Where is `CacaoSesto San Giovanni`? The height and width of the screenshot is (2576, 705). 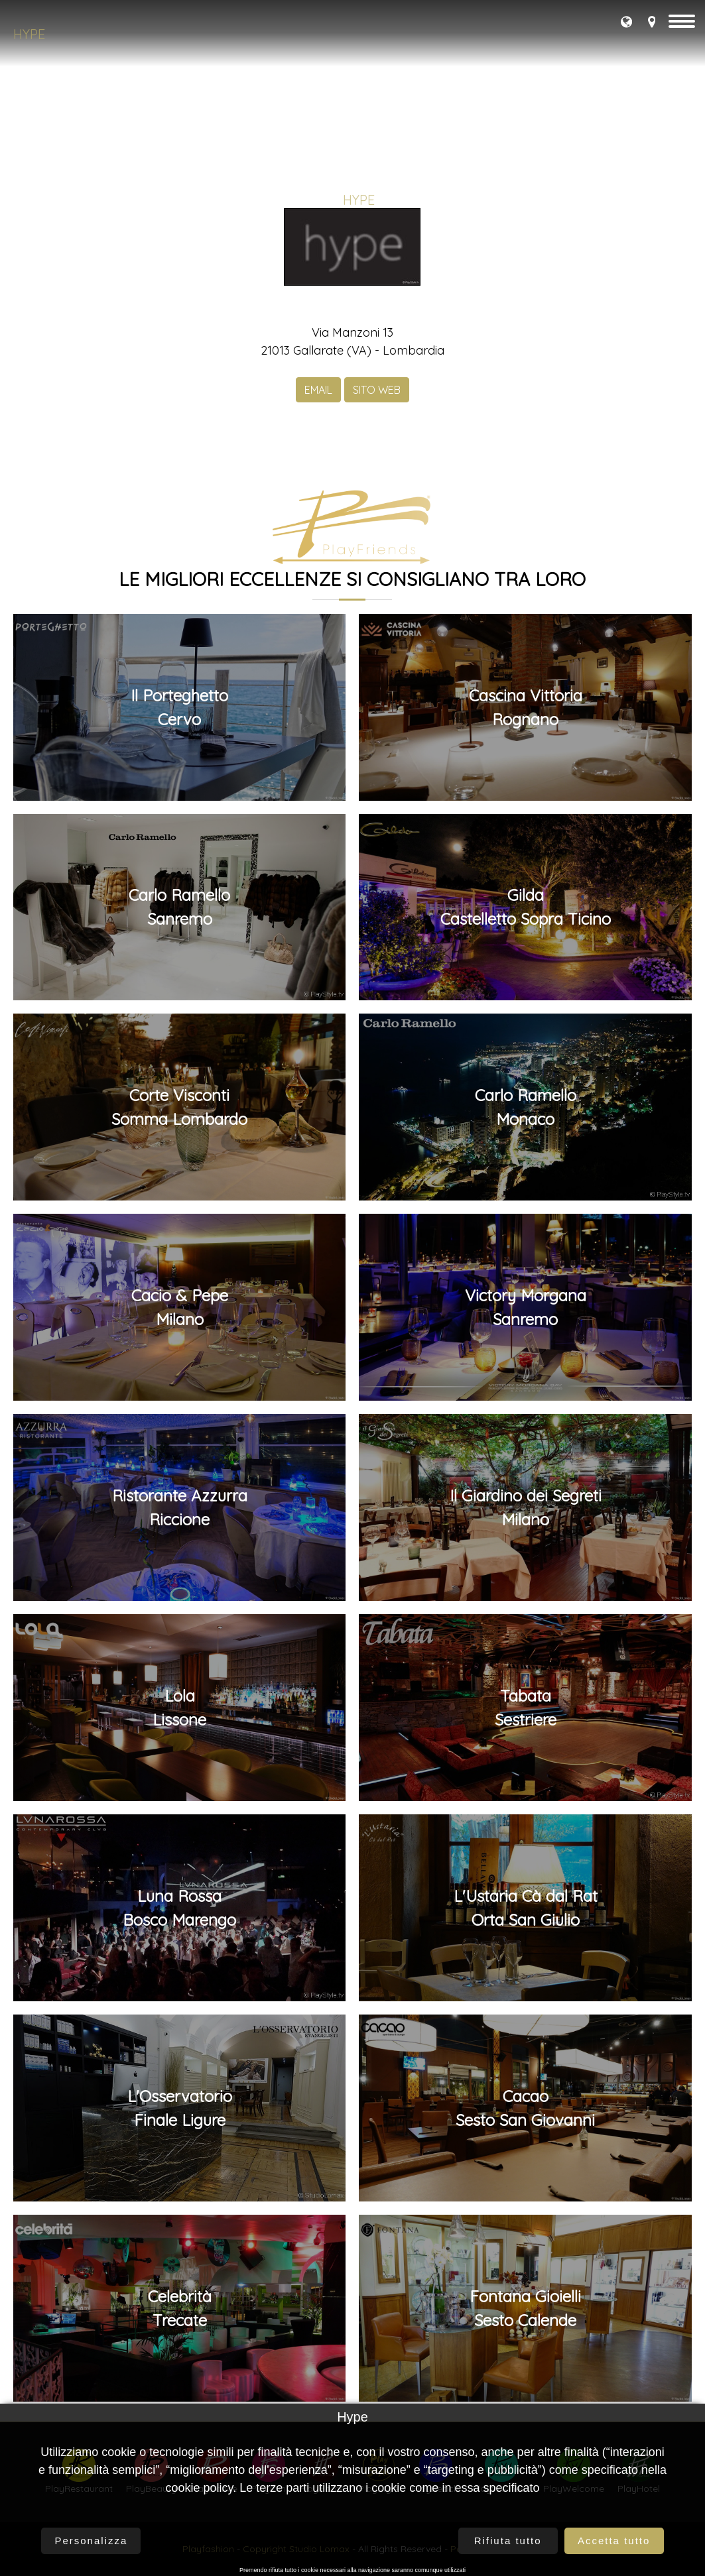 CacaoSesto San Giovanni is located at coordinates (525, 2108).